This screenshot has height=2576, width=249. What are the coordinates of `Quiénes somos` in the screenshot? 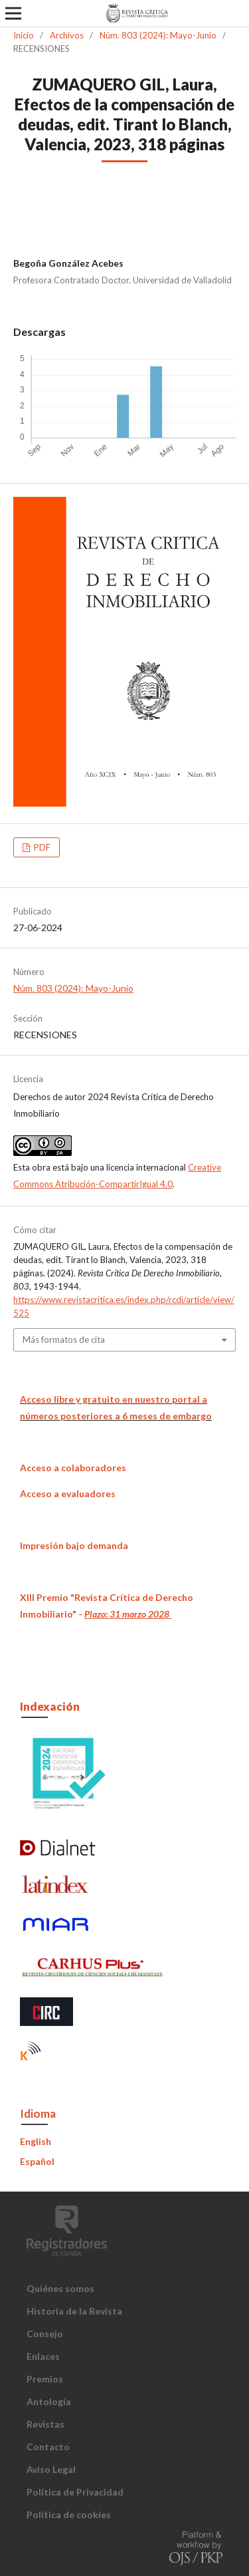 It's located at (60, 2288).